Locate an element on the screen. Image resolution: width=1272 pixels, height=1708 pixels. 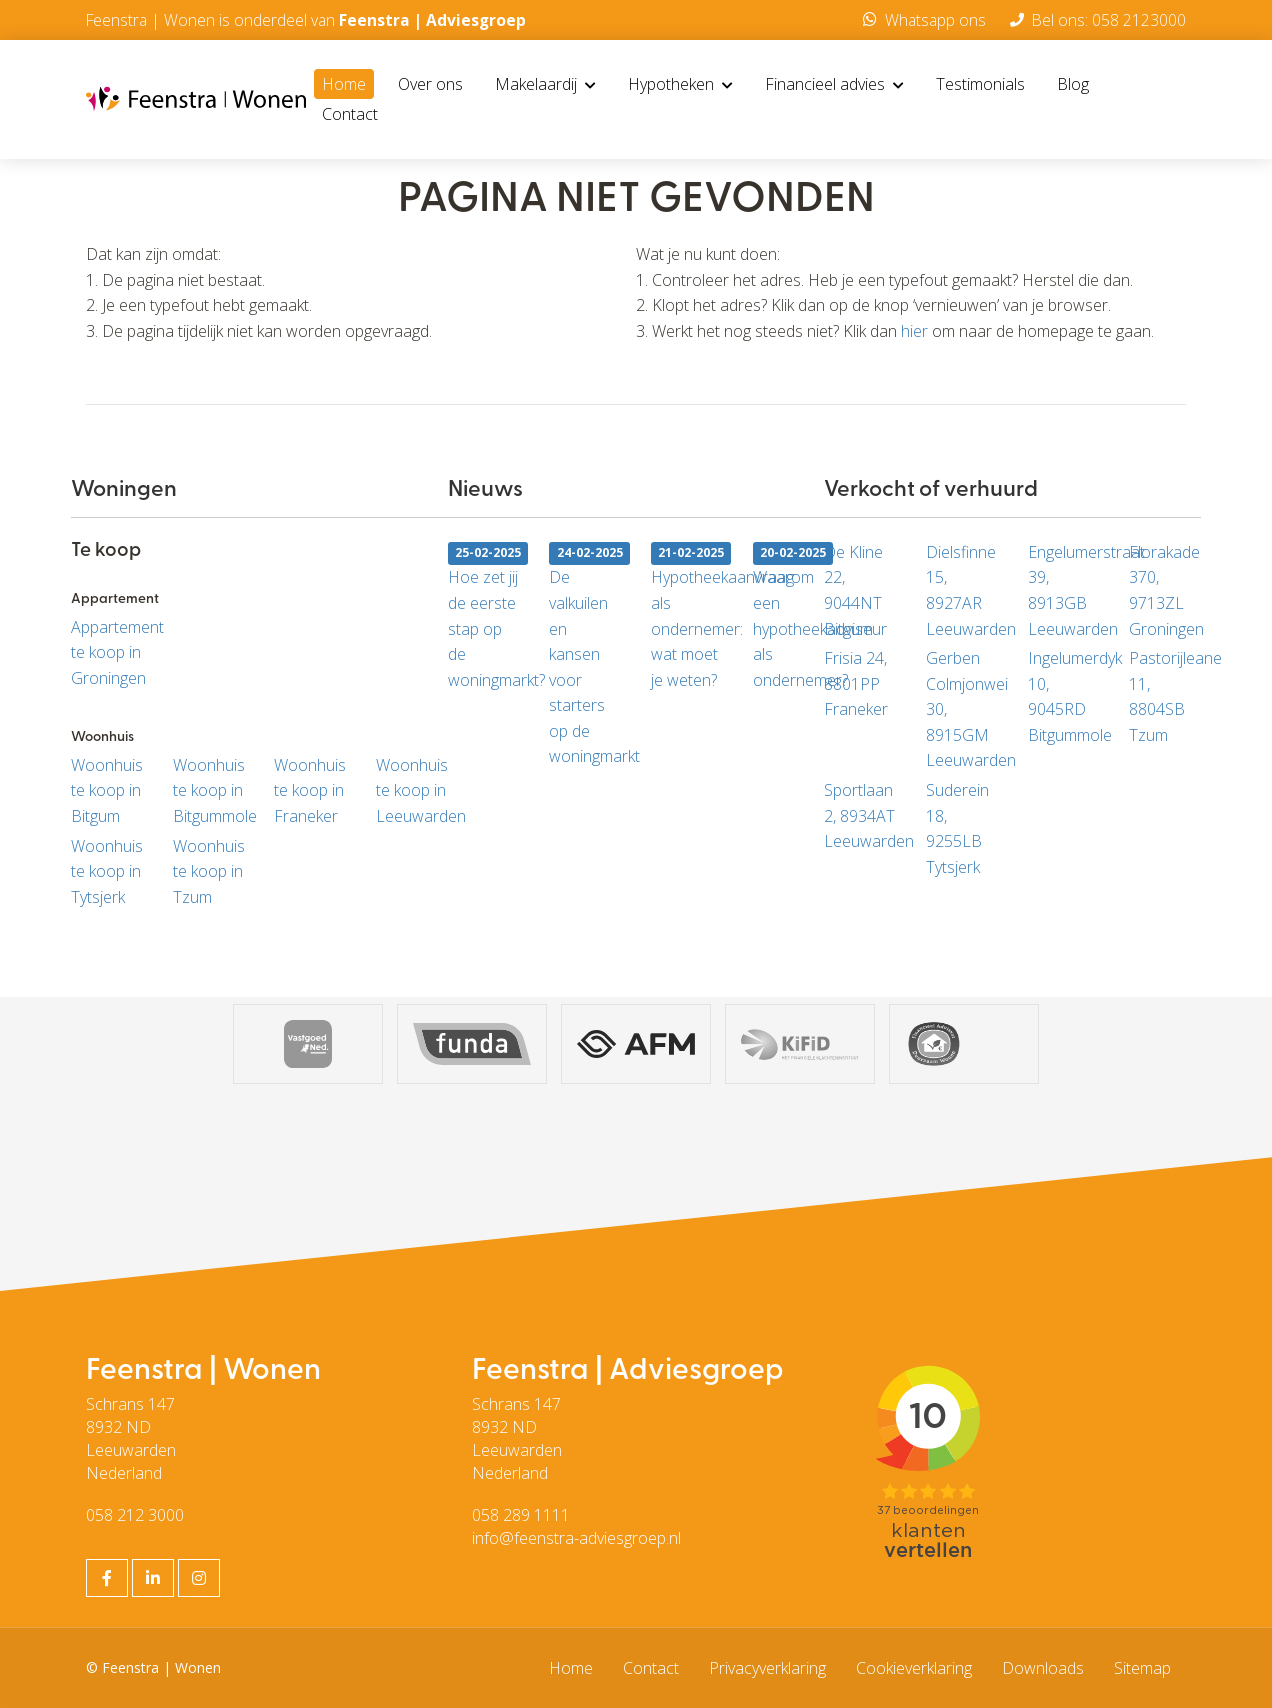
Feenstra | Wonen is onderdeel van is located at coordinates (309, 20).